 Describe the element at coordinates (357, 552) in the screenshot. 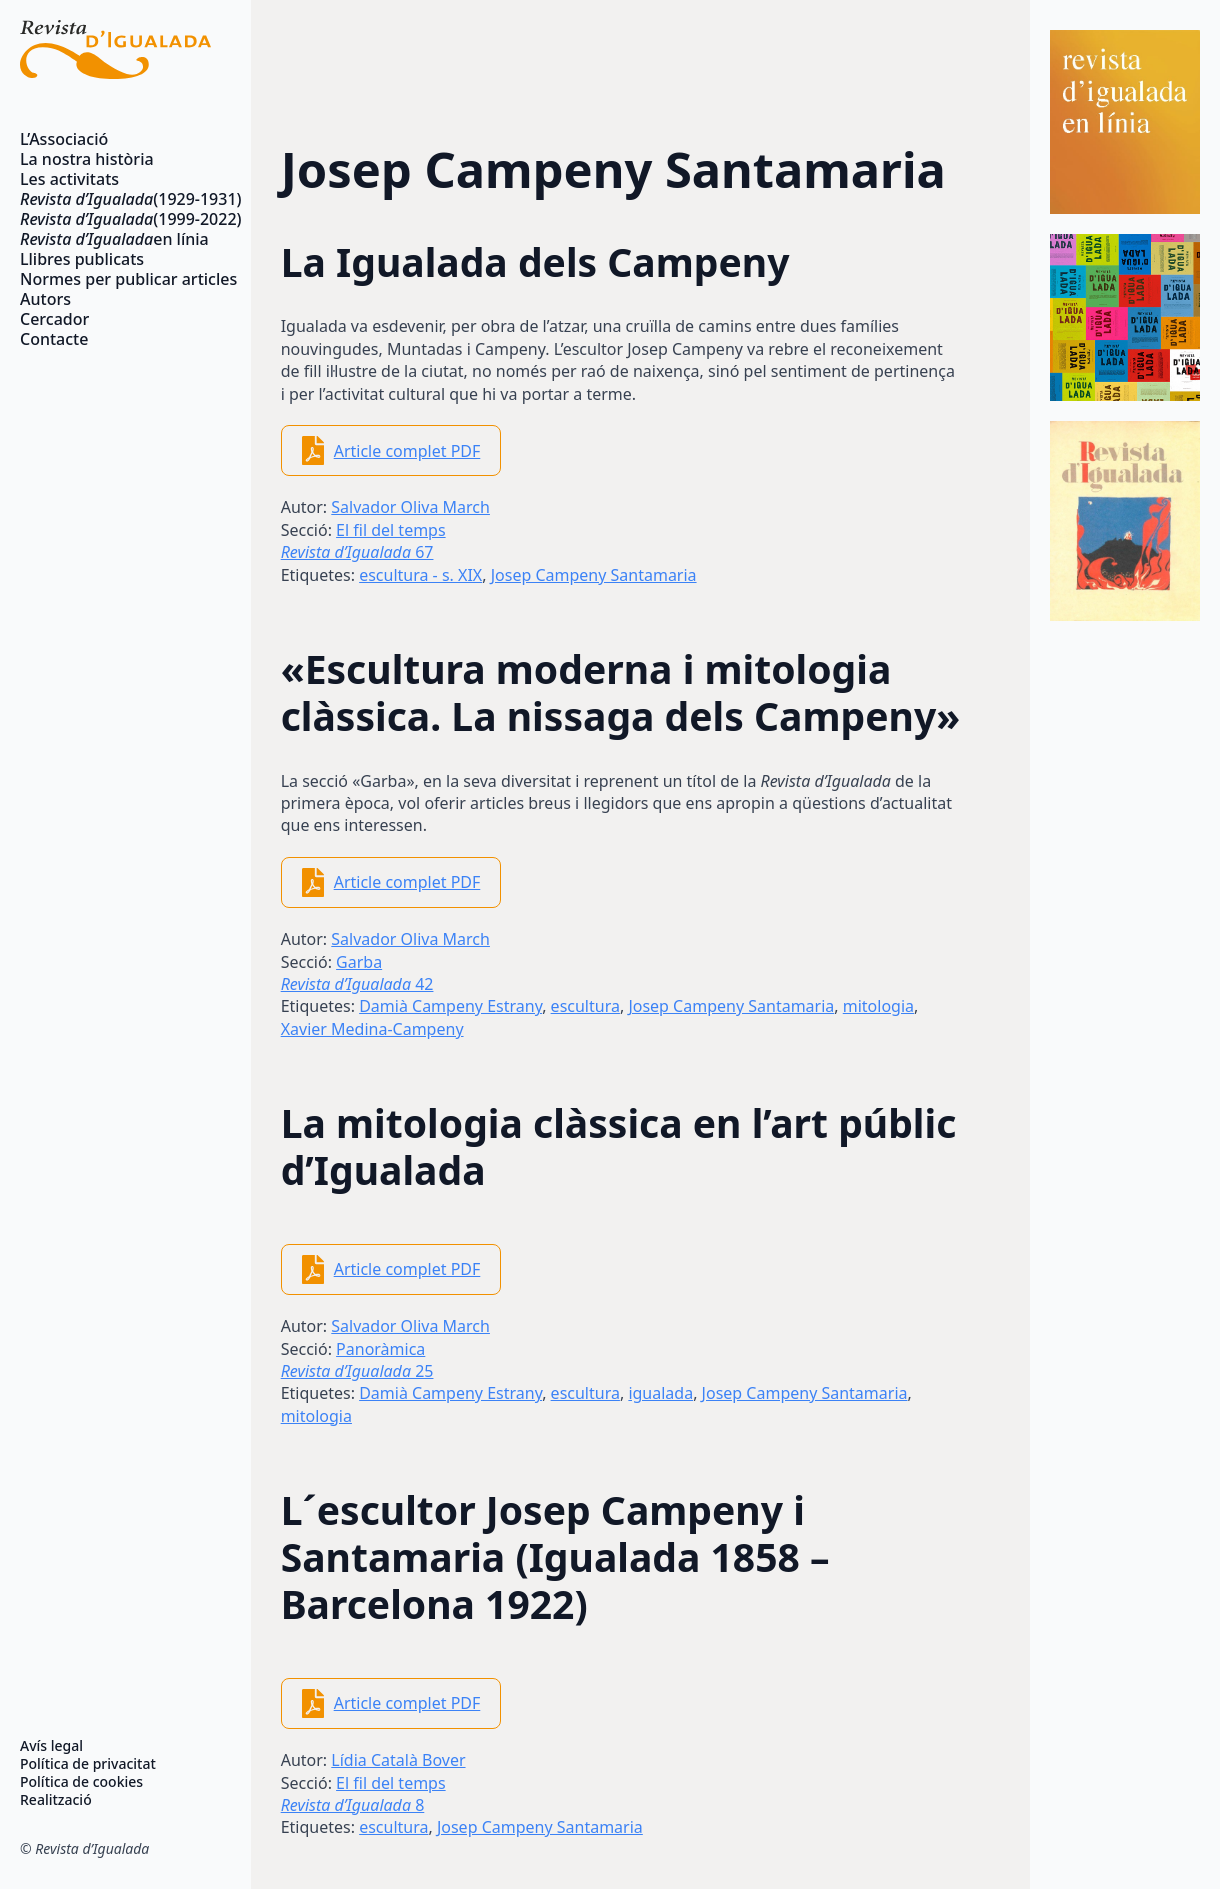

I see `67` at that location.